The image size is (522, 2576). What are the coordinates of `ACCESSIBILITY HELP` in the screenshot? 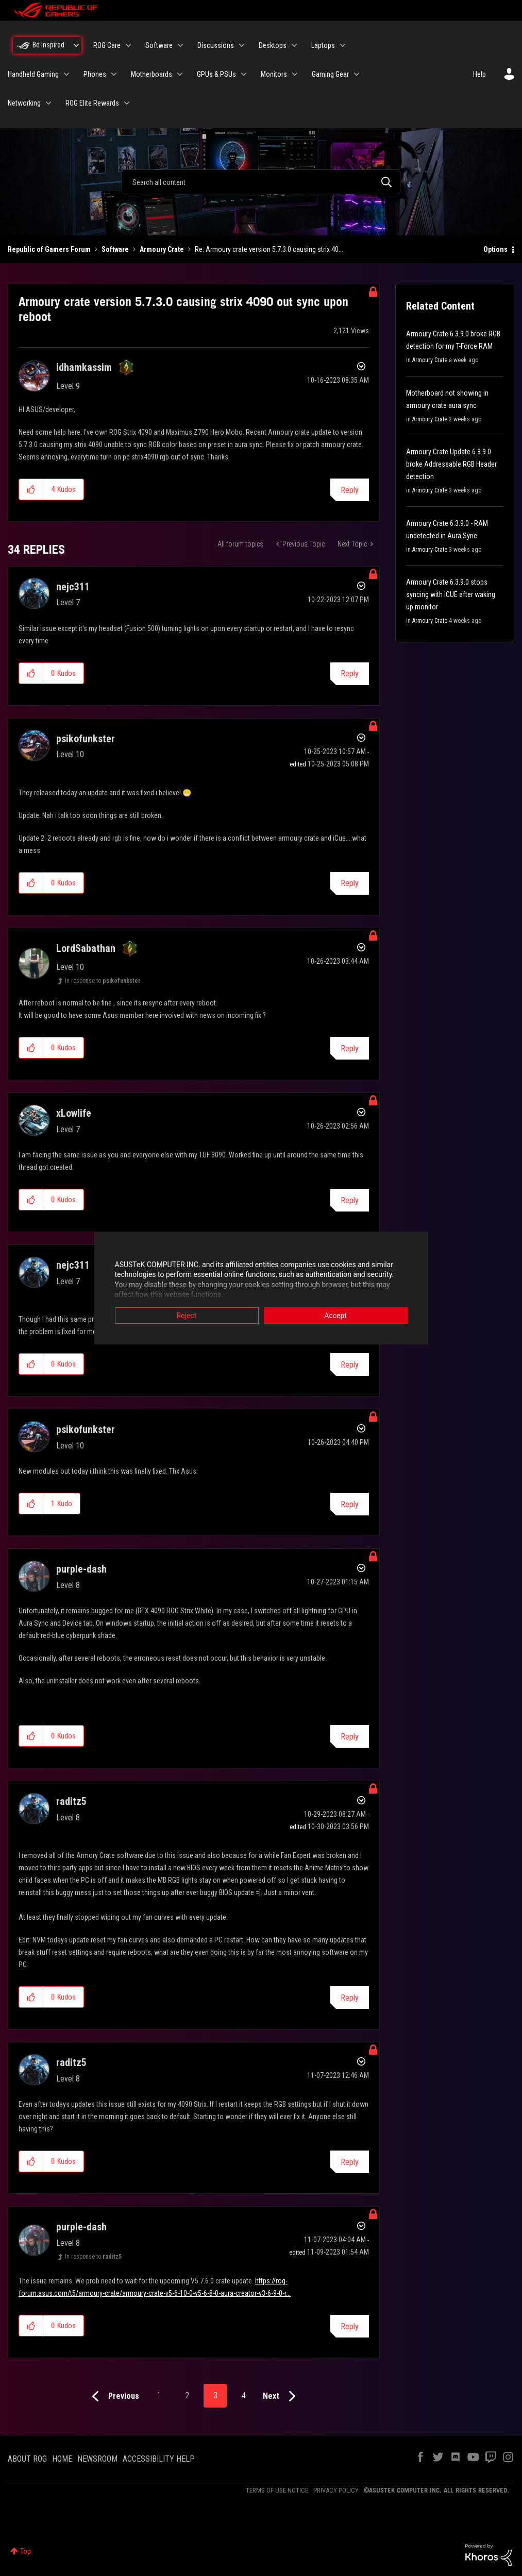 It's located at (159, 2459).